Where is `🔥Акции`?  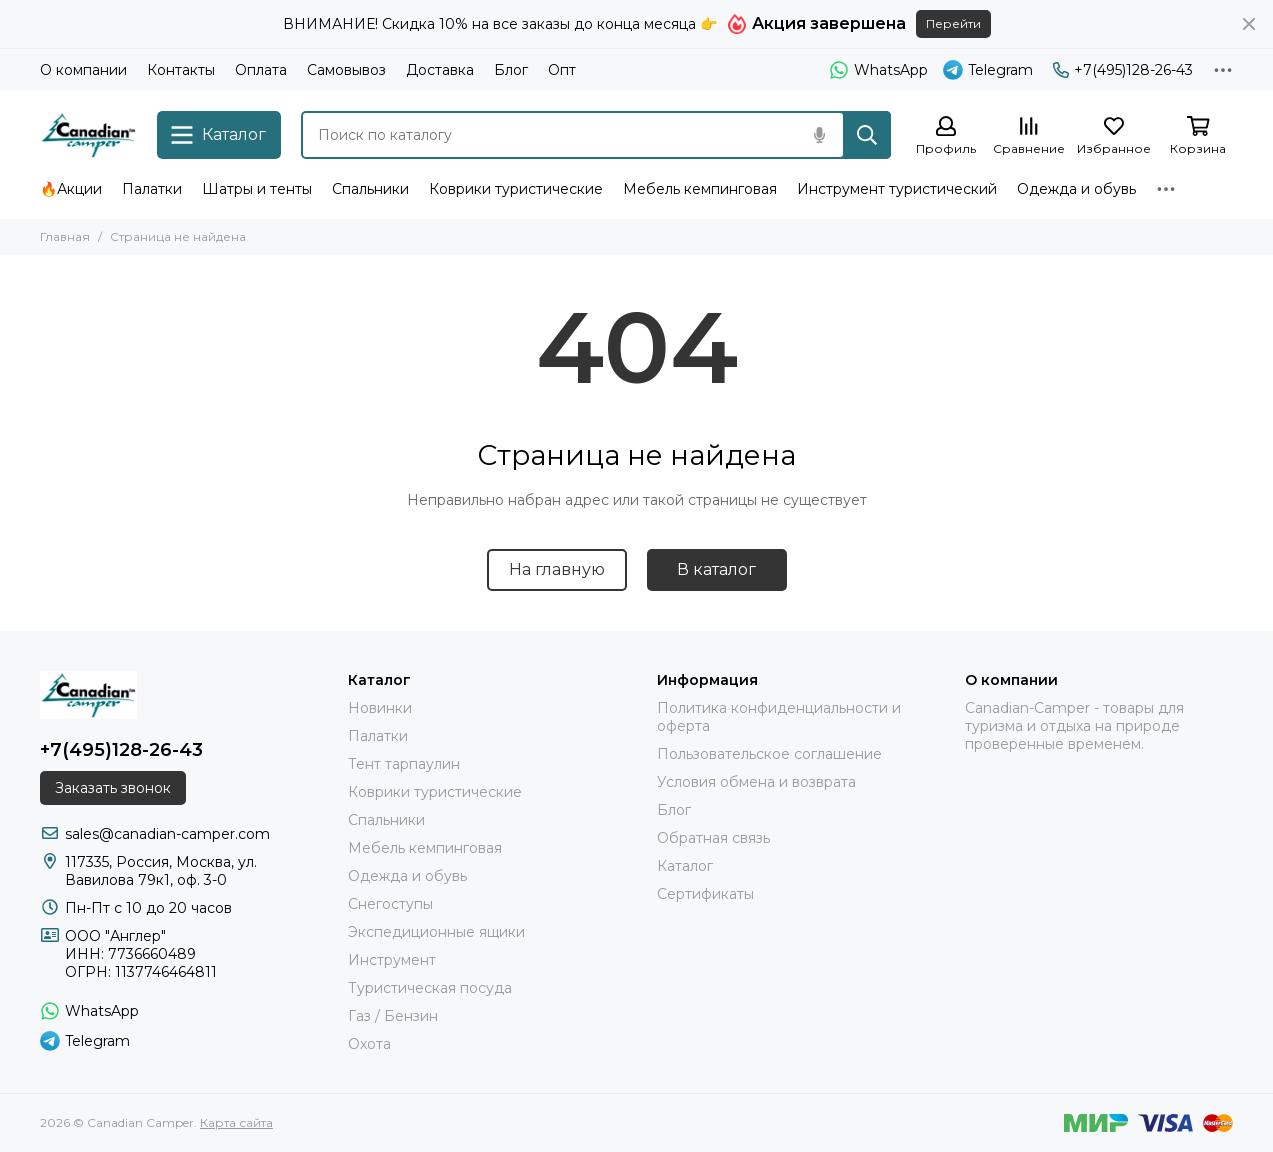
🔥Акции is located at coordinates (71, 189).